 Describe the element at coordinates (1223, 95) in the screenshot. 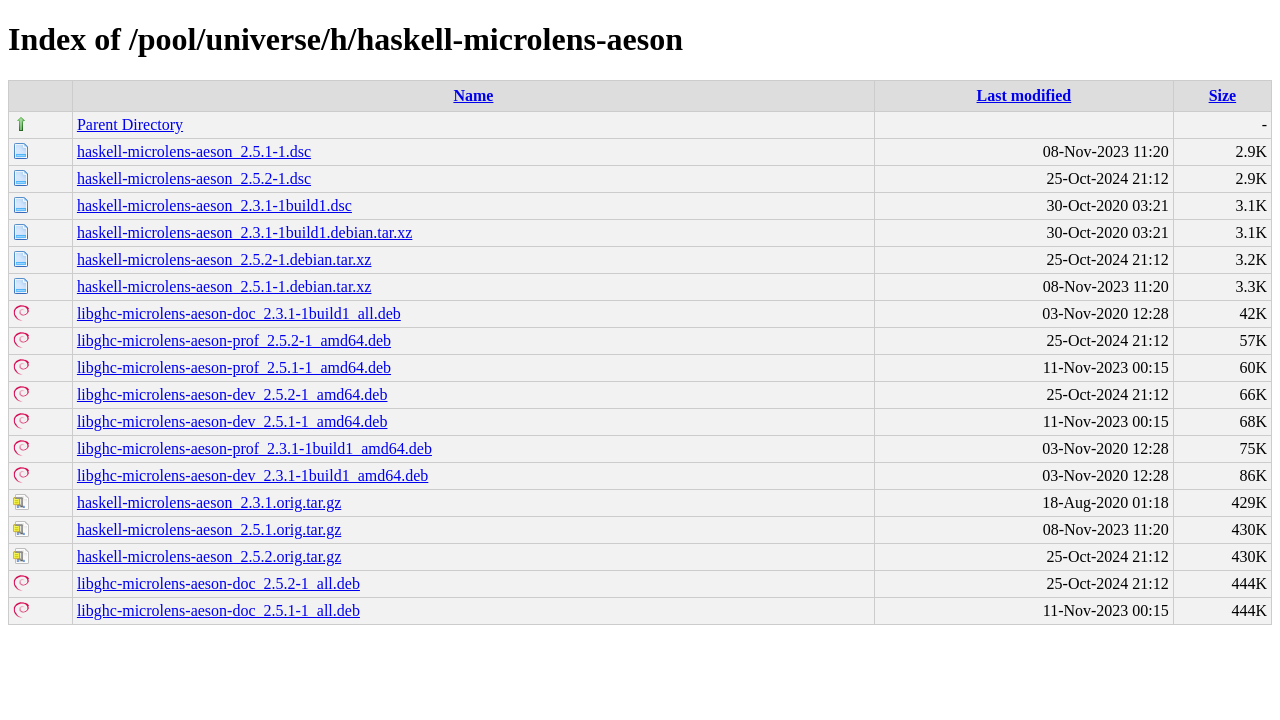

I see `Size` at that location.